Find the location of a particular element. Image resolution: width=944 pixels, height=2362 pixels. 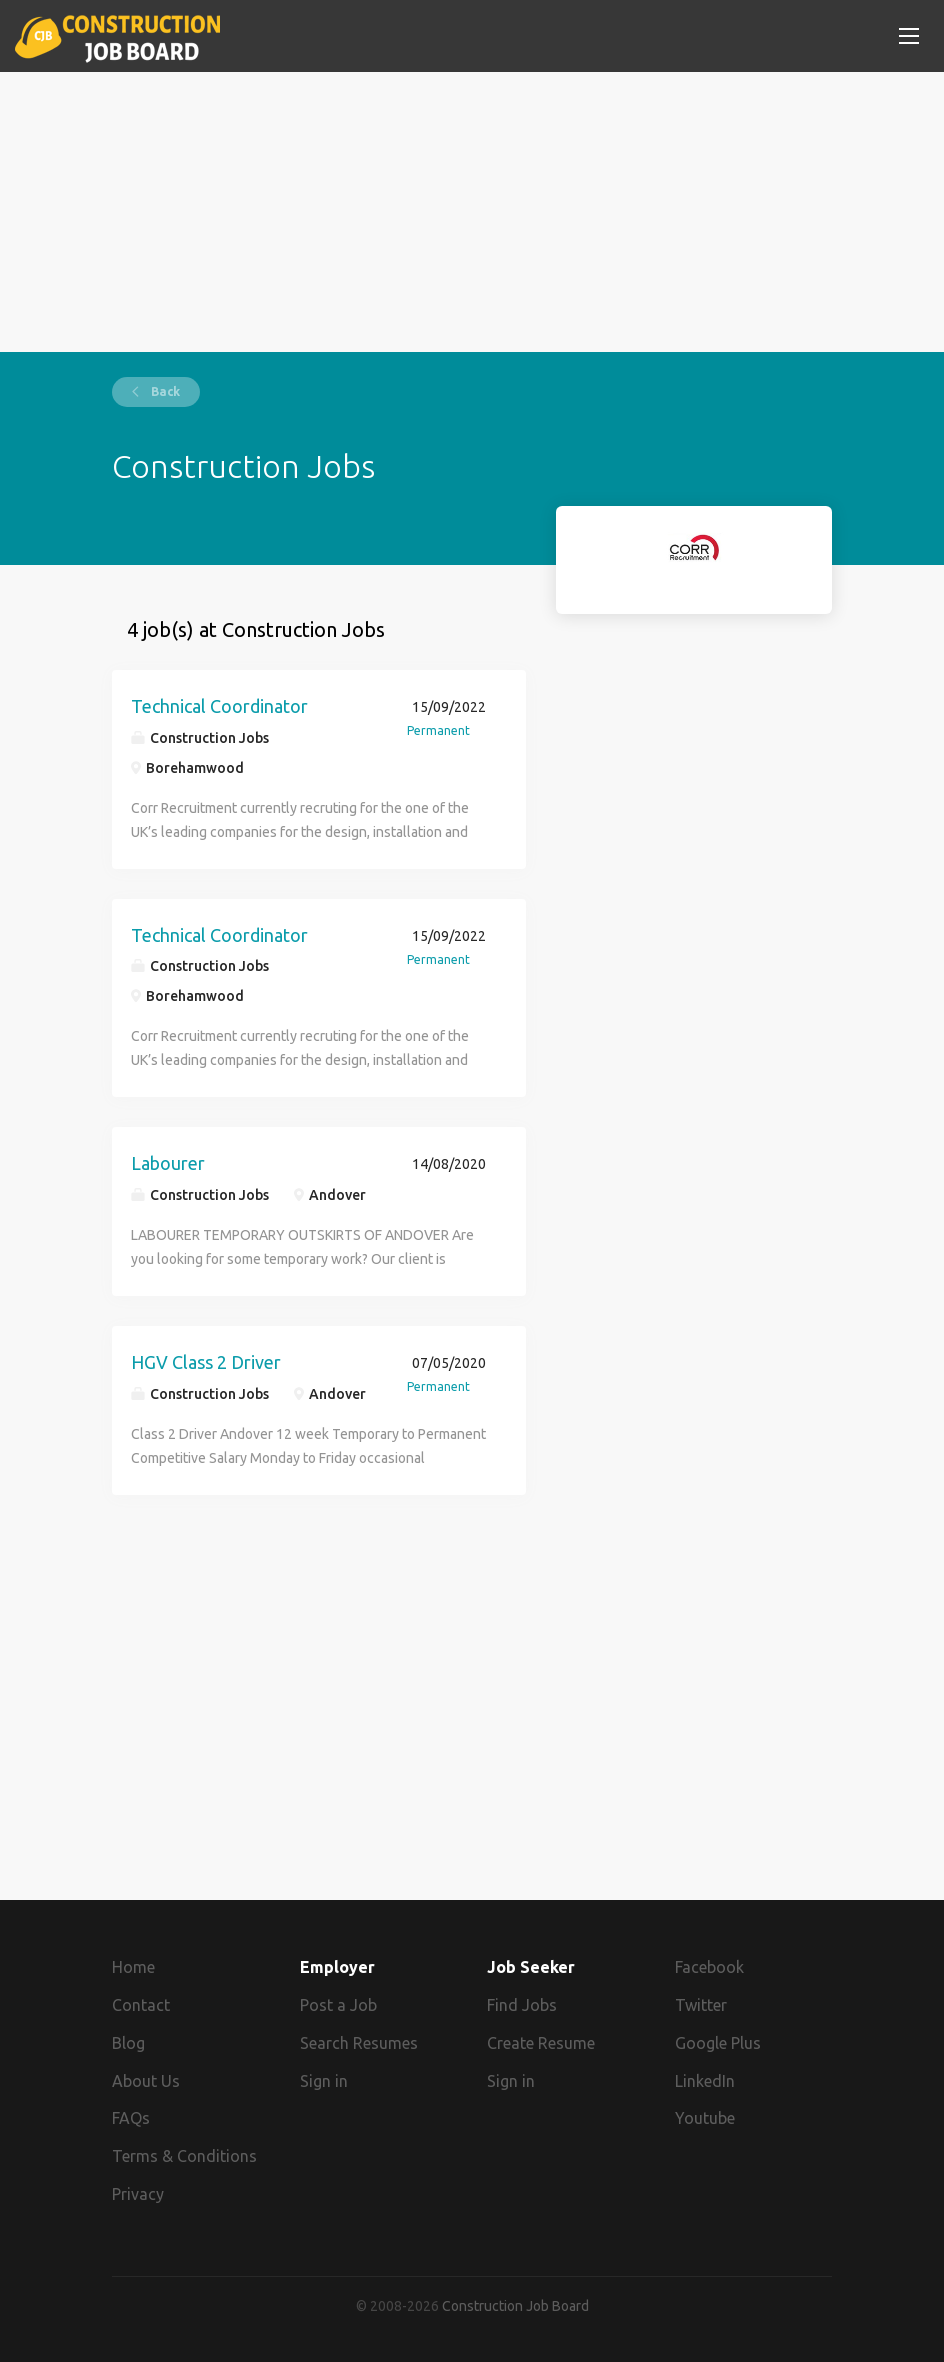

LinkedIn is located at coordinates (705, 2081).